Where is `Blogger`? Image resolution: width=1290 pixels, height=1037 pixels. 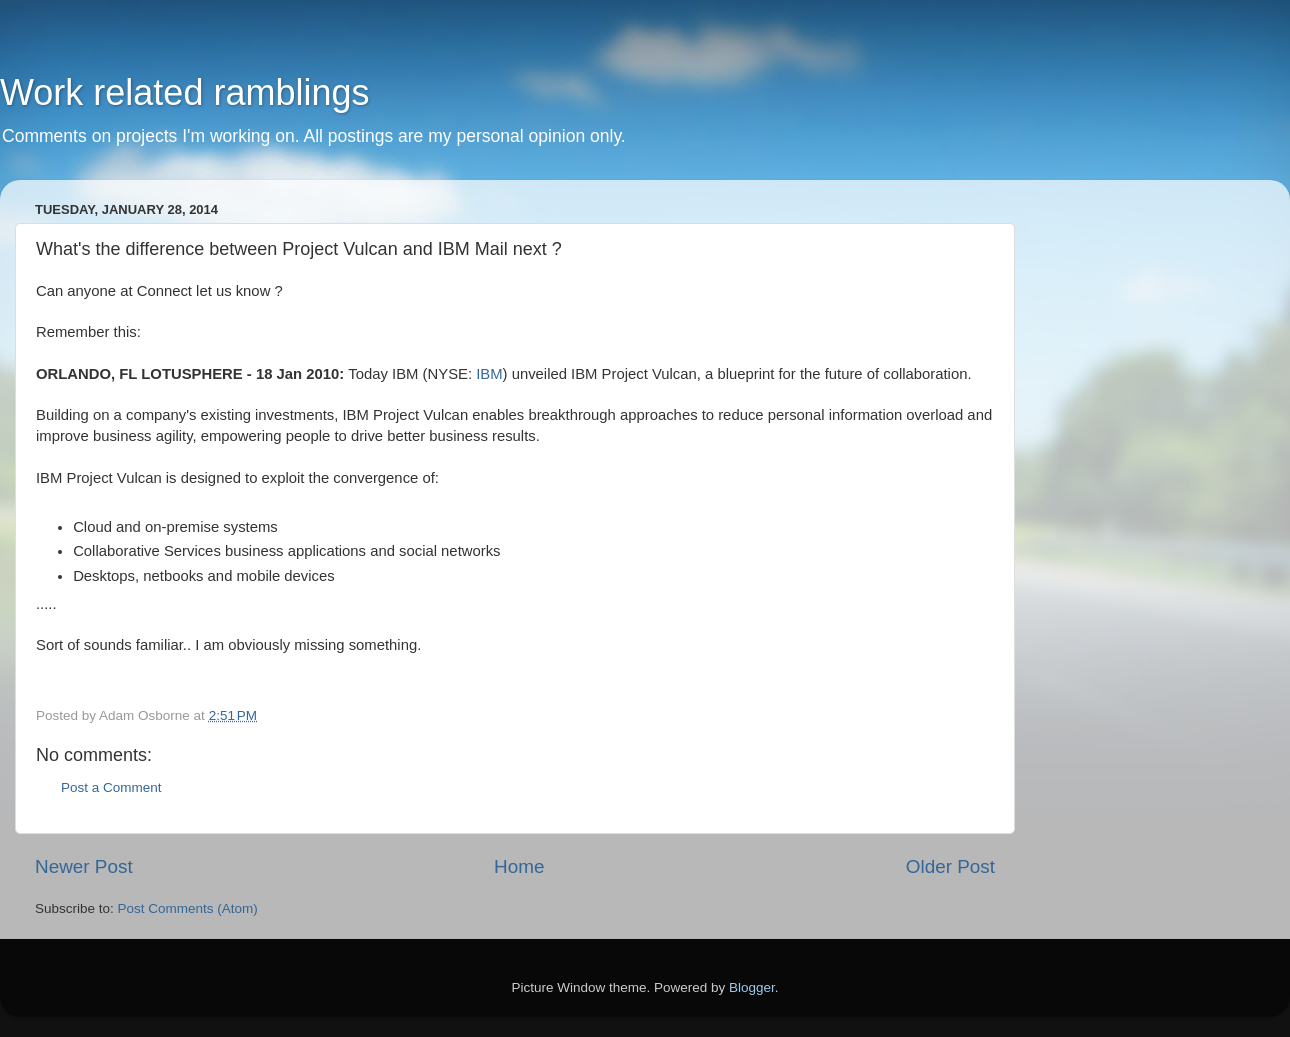 Blogger is located at coordinates (752, 987).